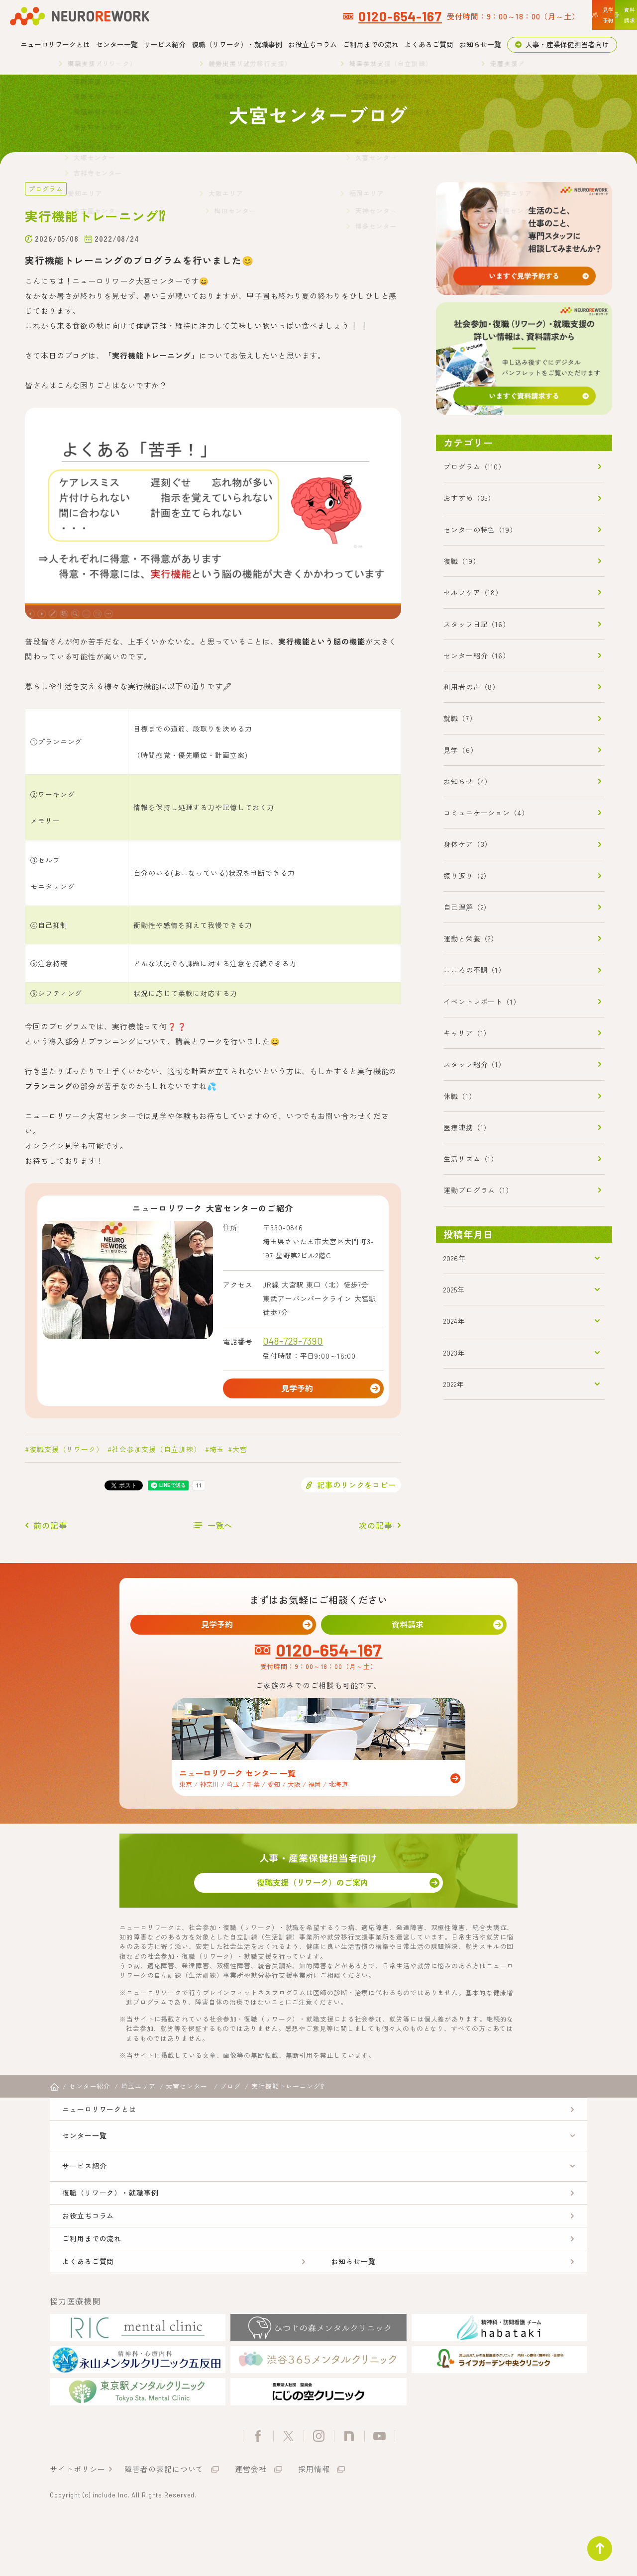 The image size is (637, 2576). Describe the element at coordinates (303, 1389) in the screenshot. I see `見学予約` at that location.